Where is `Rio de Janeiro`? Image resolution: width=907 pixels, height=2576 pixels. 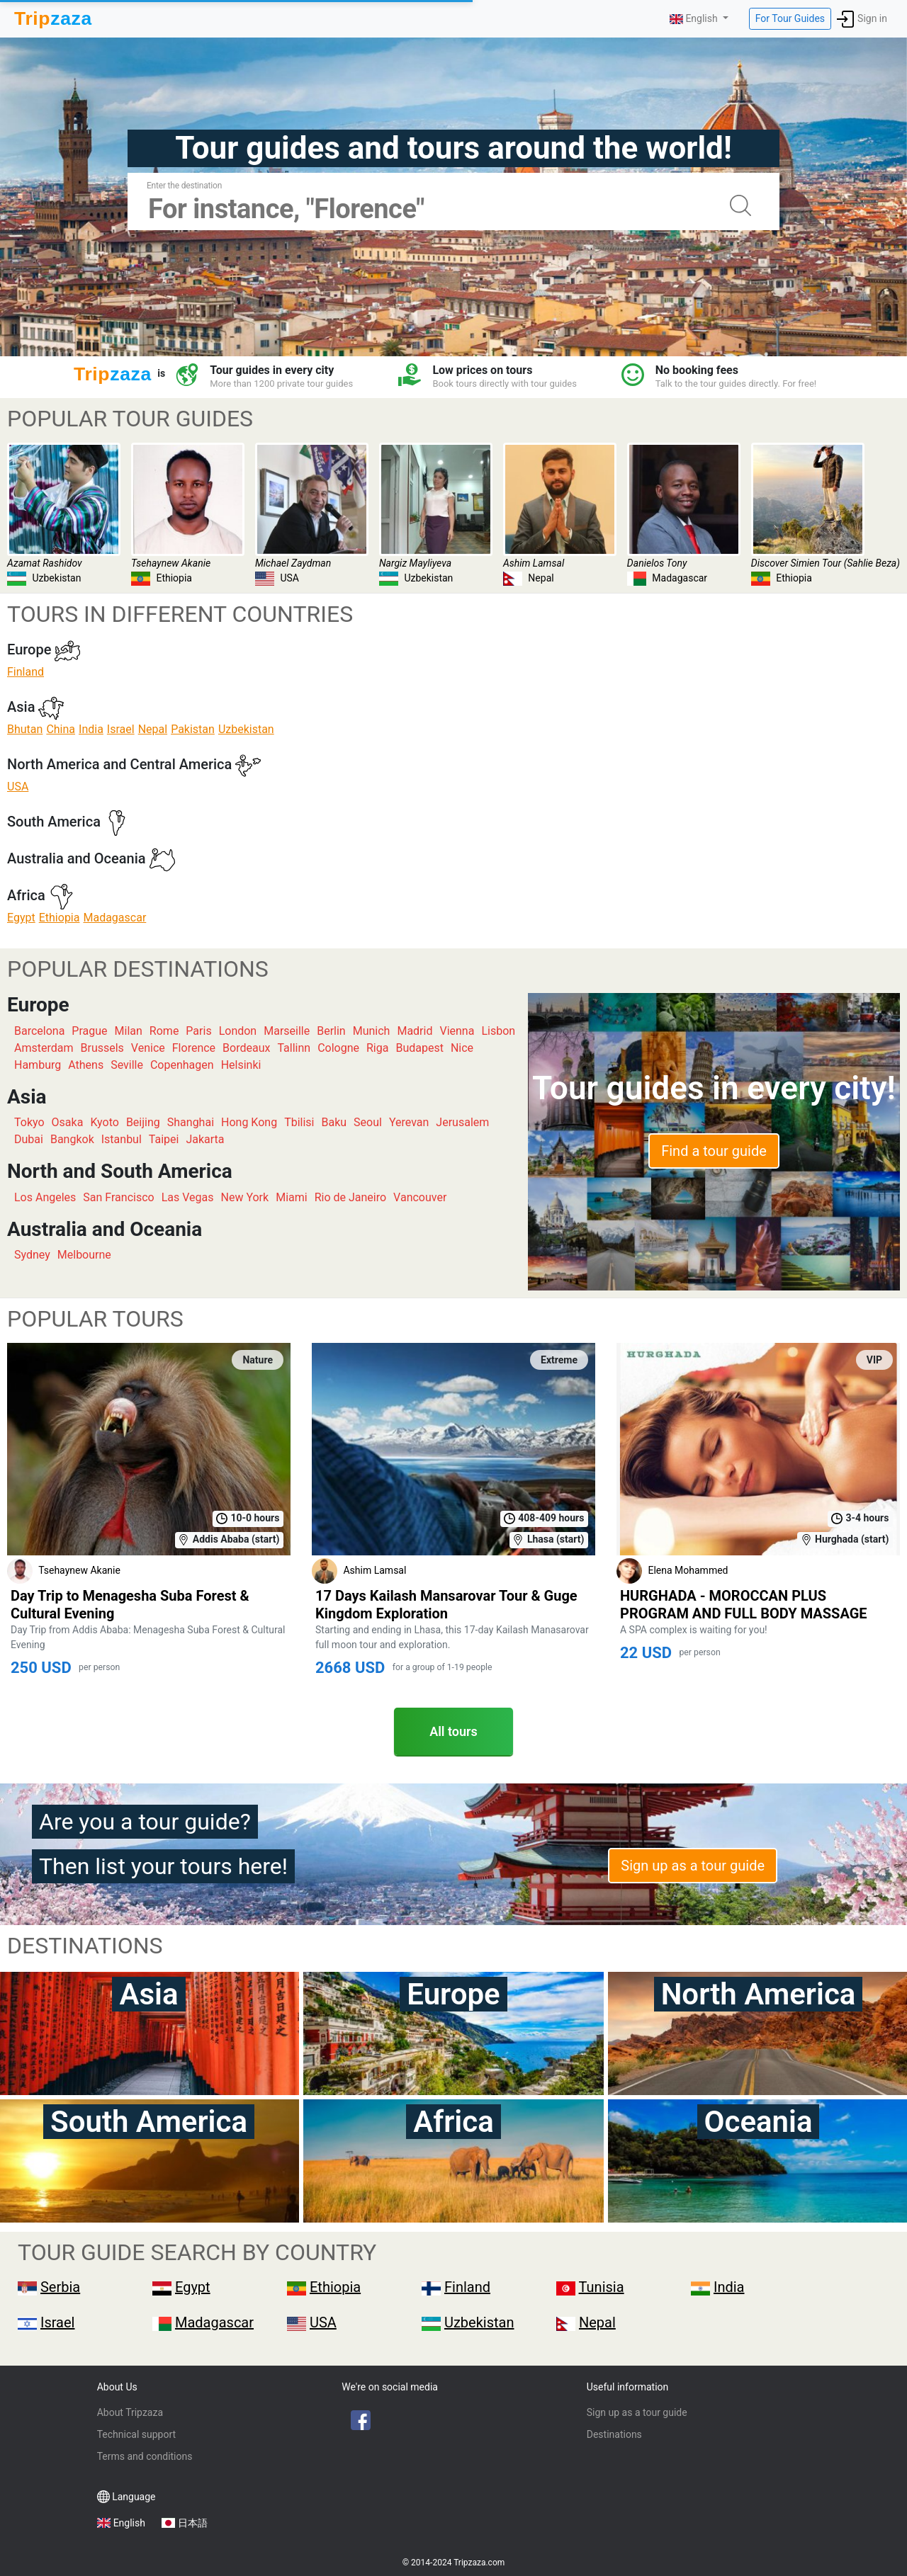
Rio de Janeiro is located at coordinates (350, 1197).